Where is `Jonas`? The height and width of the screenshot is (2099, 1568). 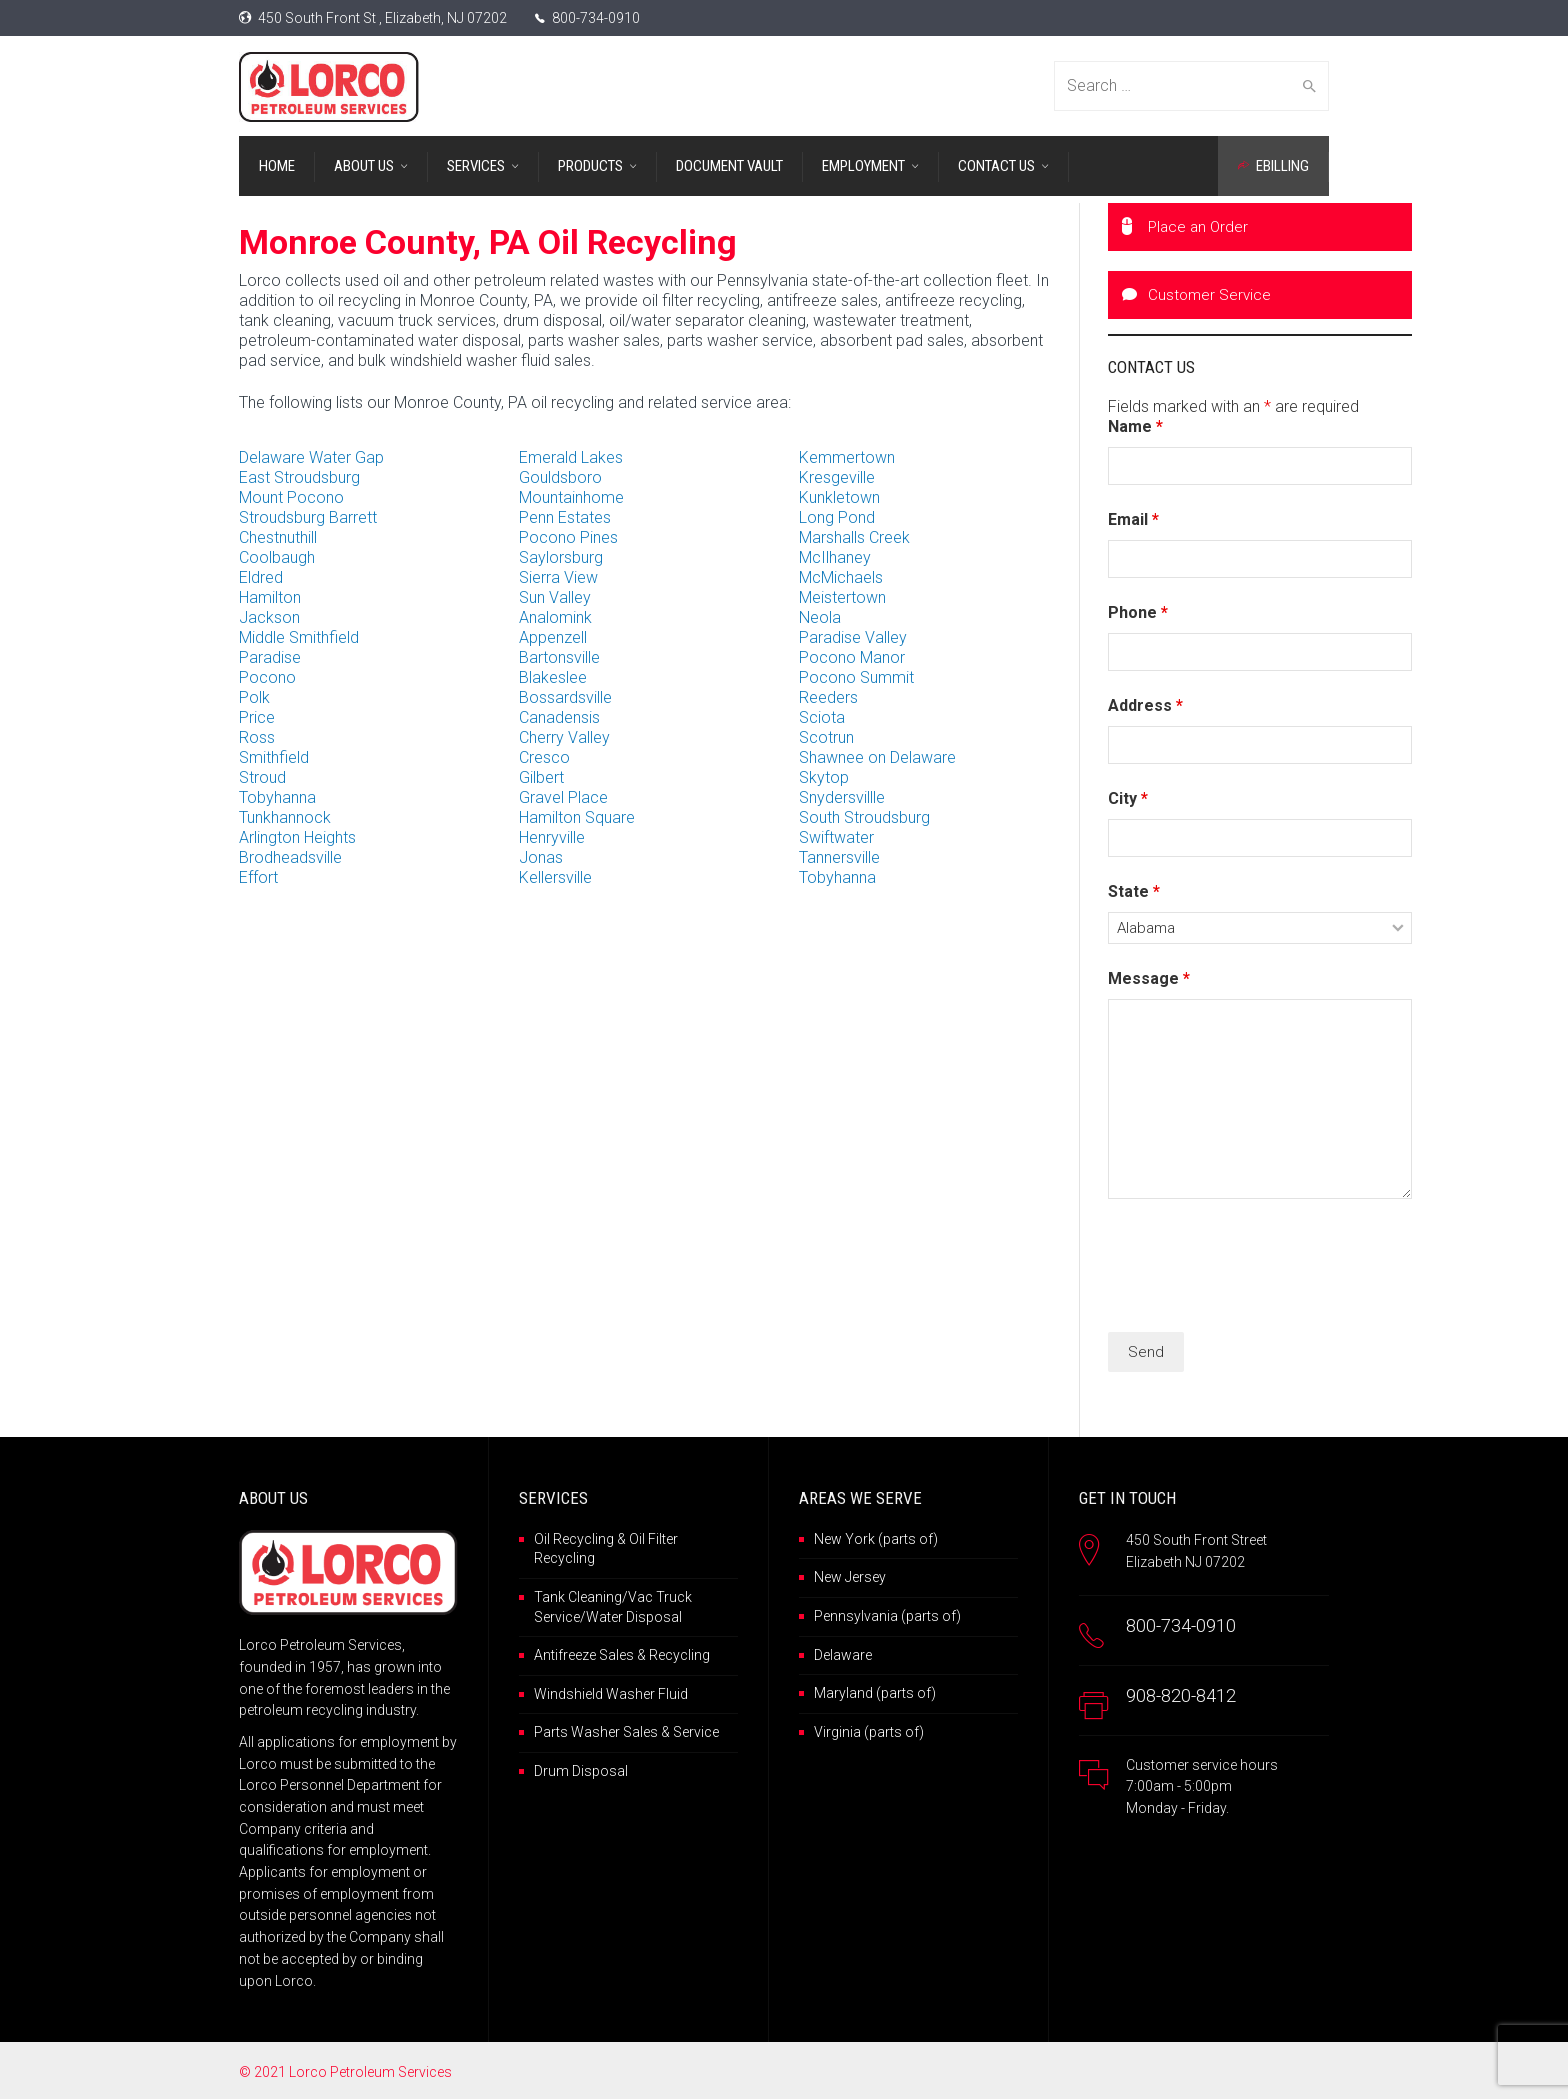
Jonas is located at coordinates (541, 857).